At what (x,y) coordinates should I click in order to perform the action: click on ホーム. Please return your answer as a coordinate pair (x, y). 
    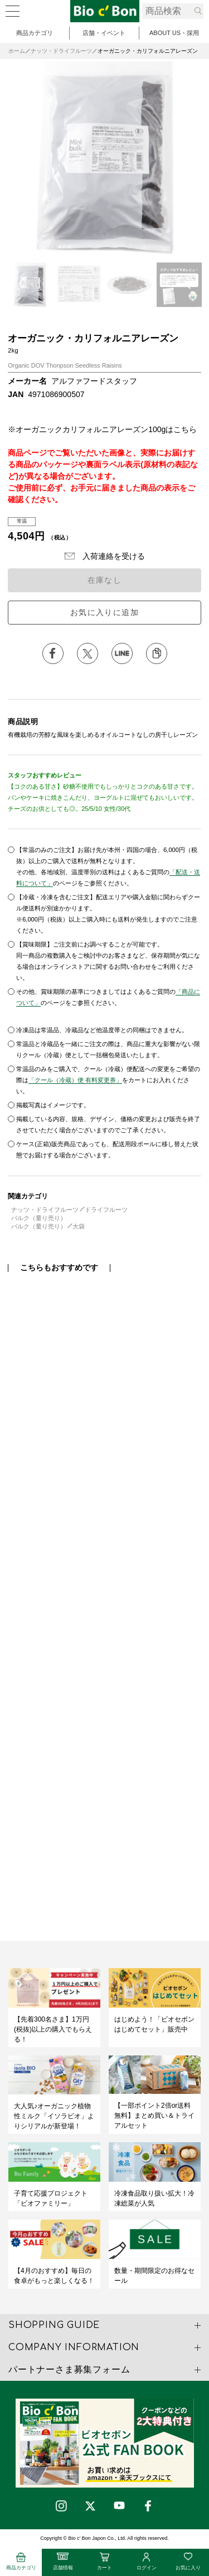
    Looking at the image, I should click on (16, 51).